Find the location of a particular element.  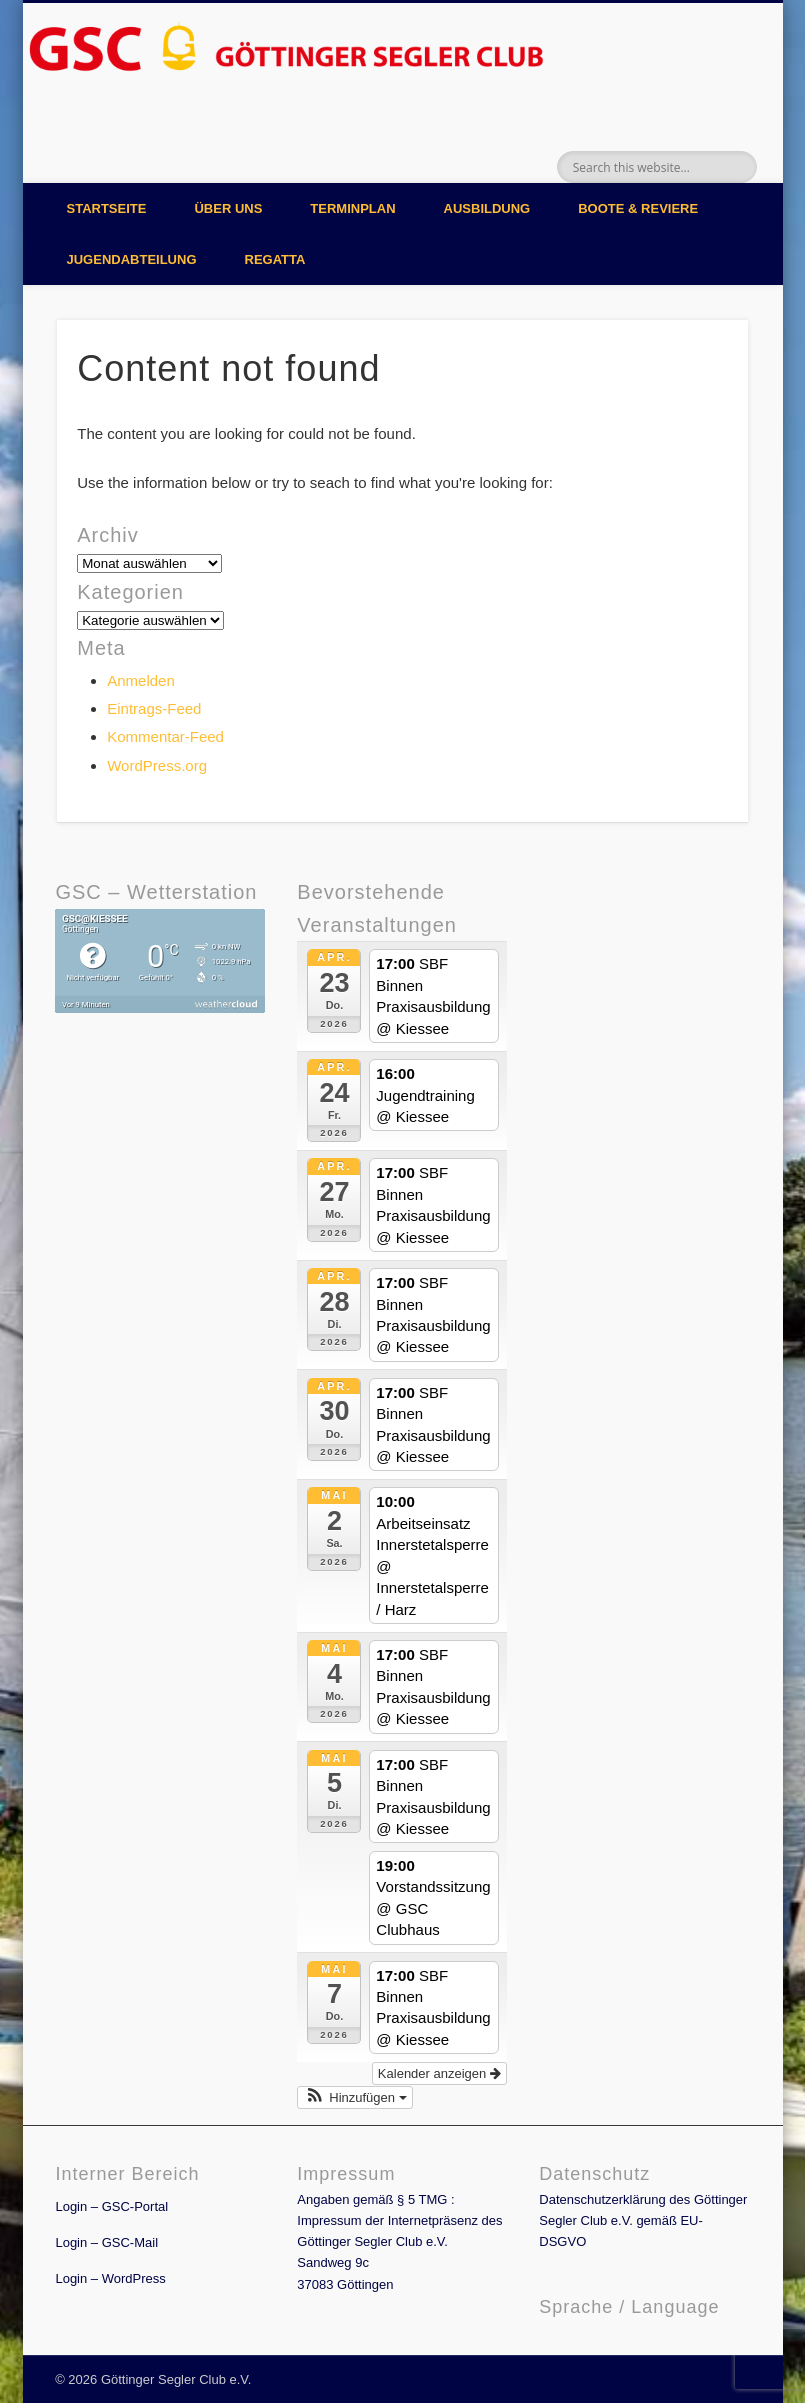

Über uns is located at coordinates (228, 208).